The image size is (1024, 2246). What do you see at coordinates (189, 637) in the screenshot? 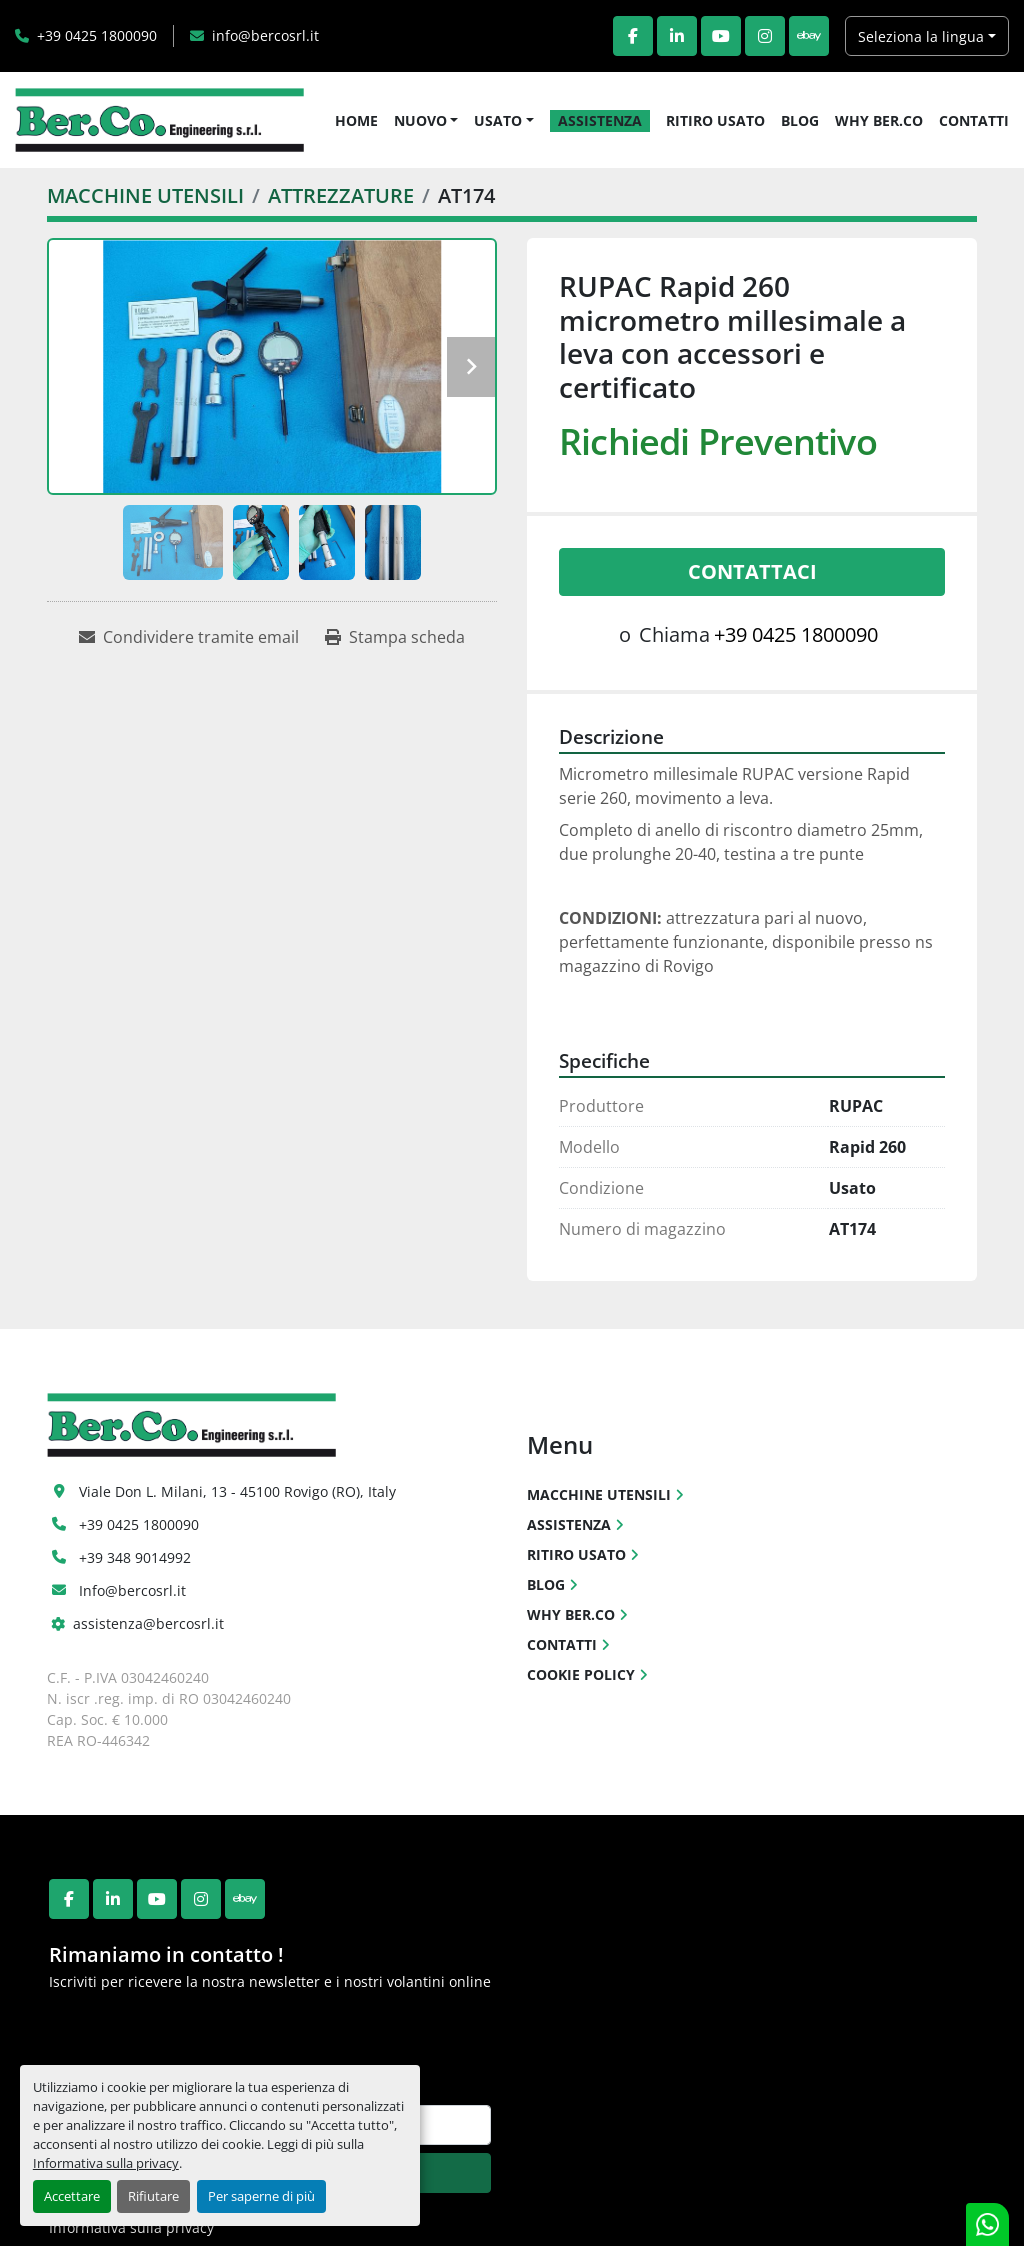
I see `[Share via Email]` at bounding box center [189, 637].